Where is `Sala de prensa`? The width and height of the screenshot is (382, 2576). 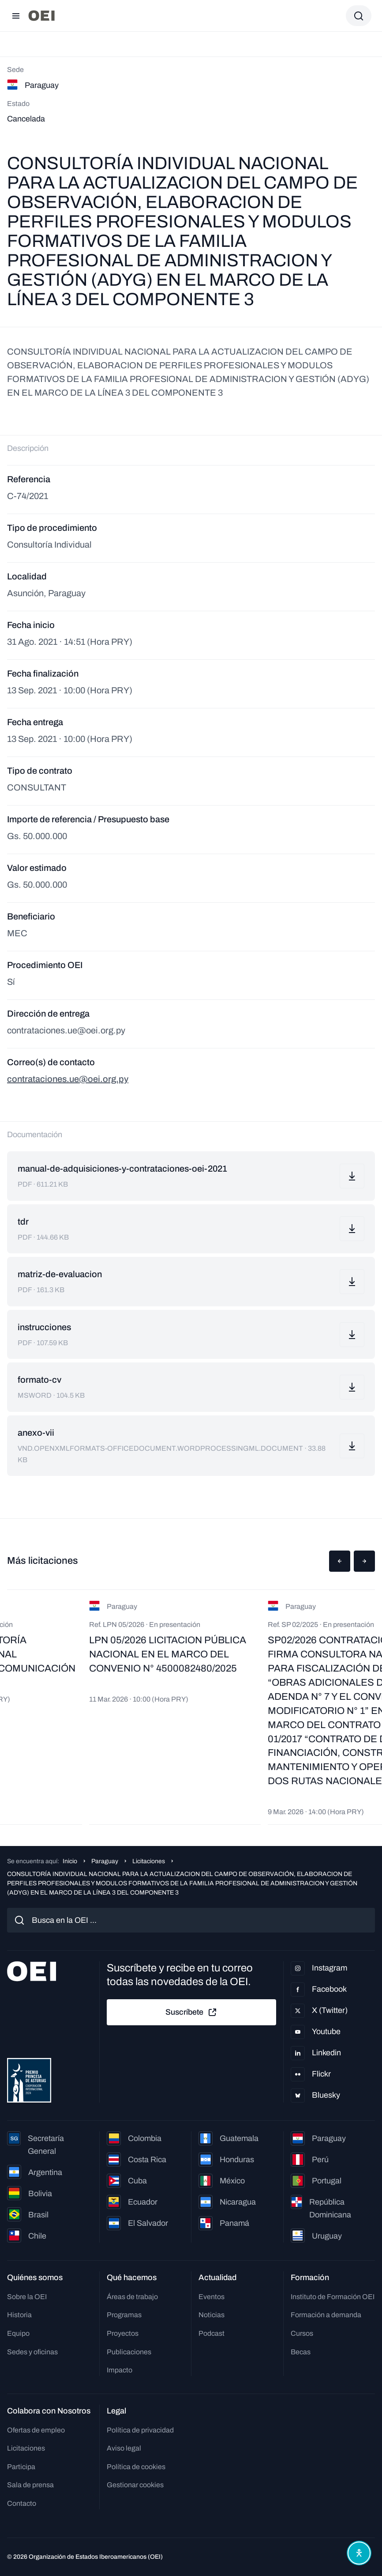 Sala de prensa is located at coordinates (30, 2485).